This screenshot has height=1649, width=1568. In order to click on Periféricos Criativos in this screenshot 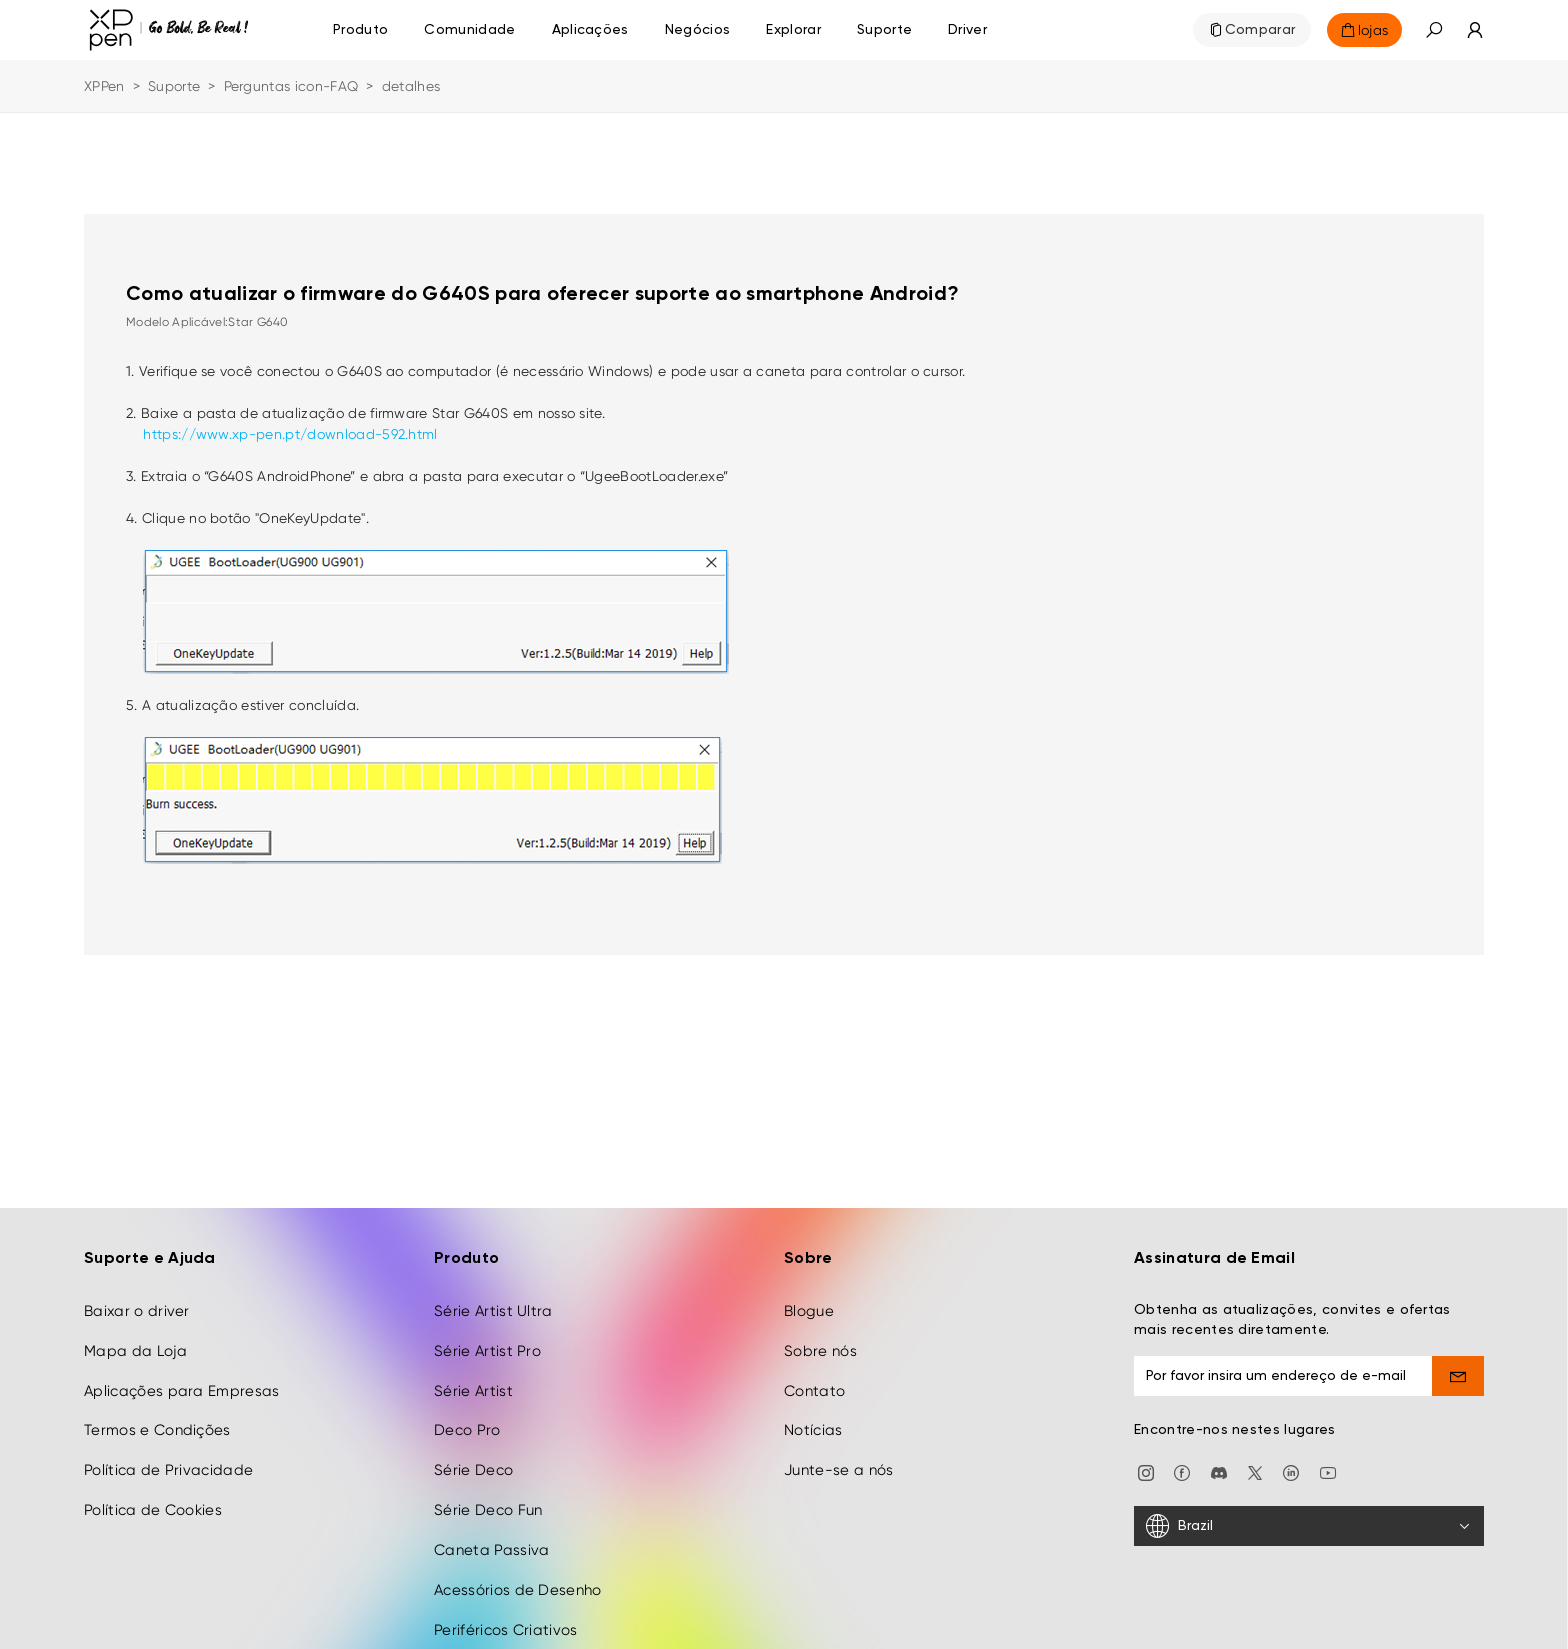, I will do `click(506, 1614)`.